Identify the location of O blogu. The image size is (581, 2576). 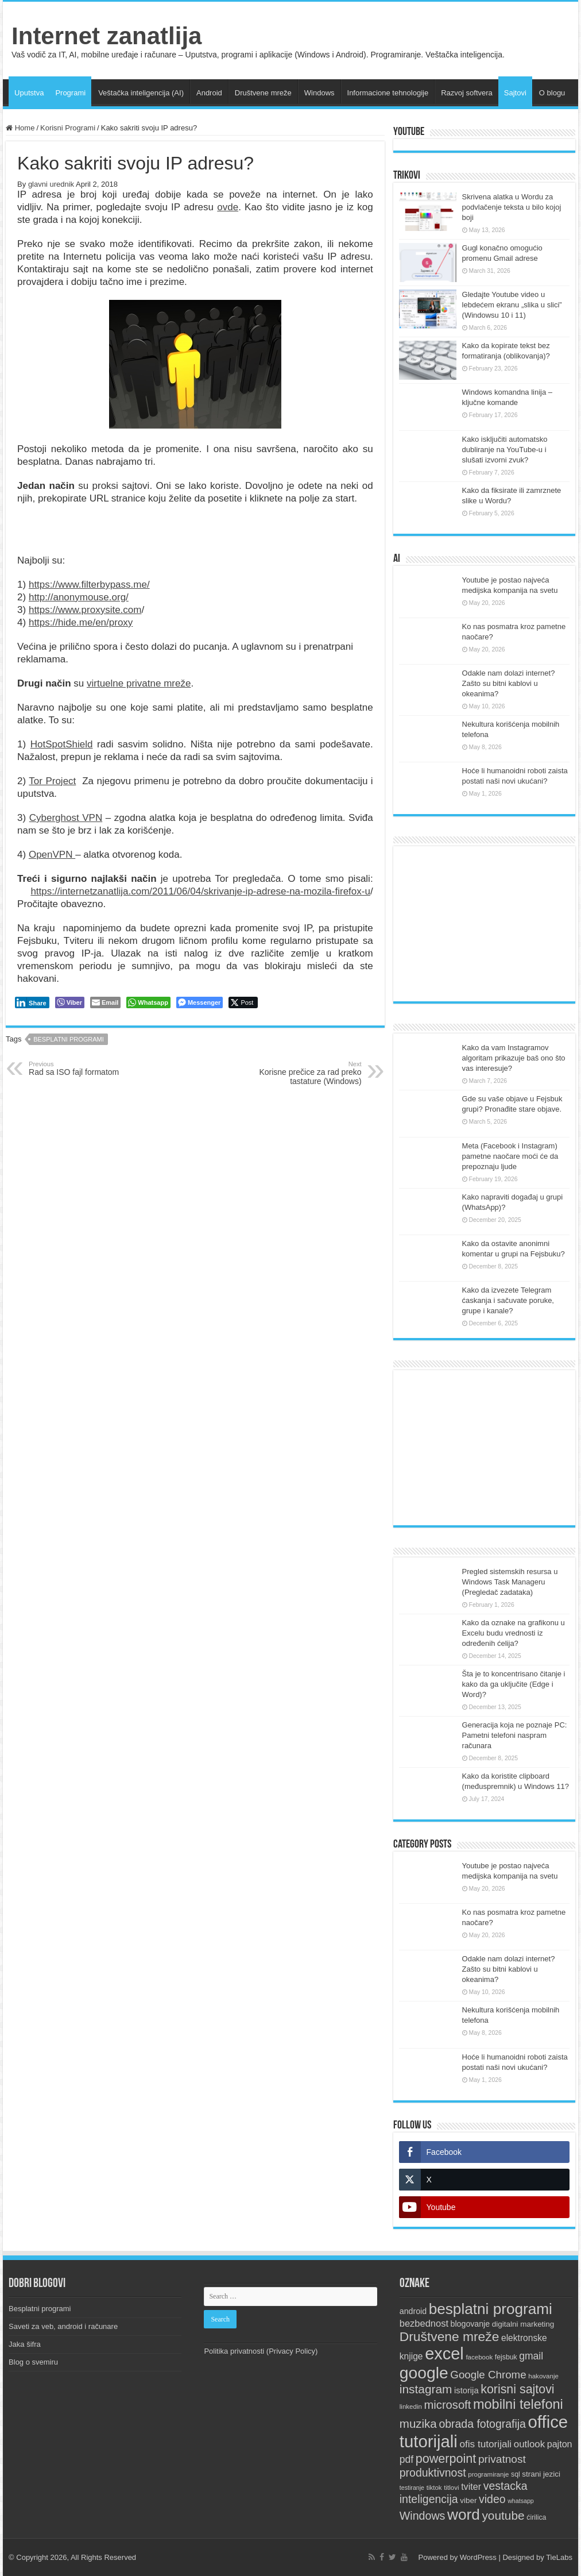
(552, 92).